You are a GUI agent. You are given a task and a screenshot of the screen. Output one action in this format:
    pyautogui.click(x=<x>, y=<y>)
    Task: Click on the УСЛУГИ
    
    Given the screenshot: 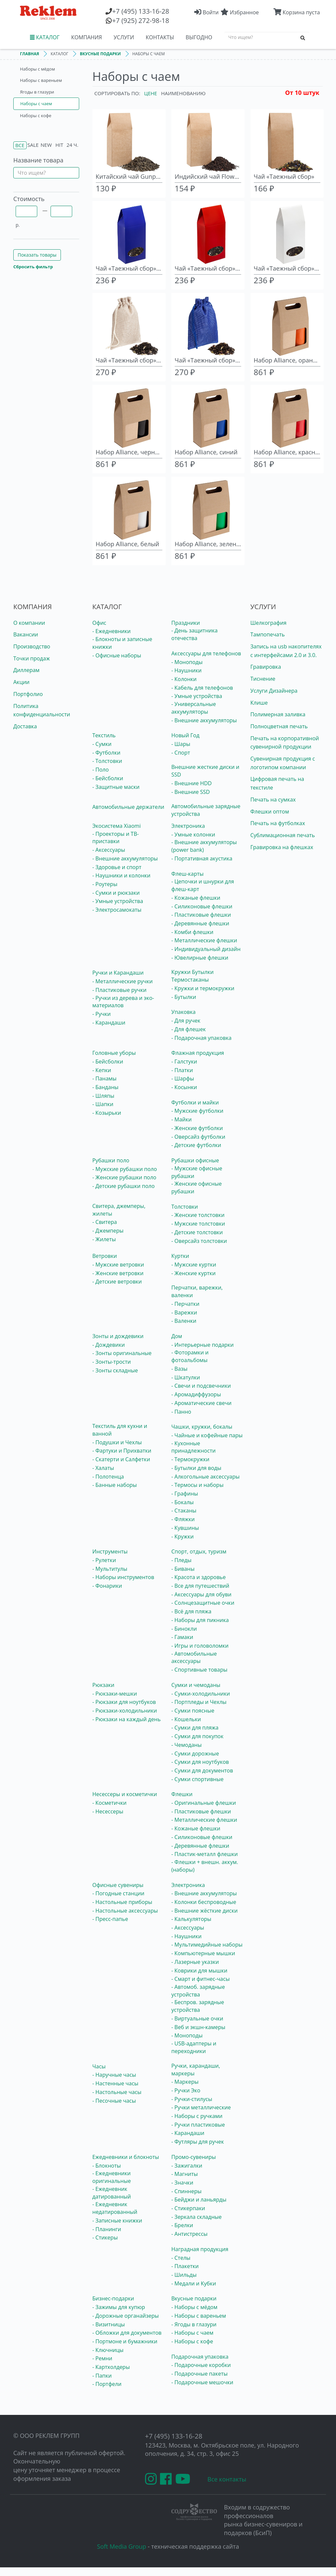 What is the action you would take?
    pyautogui.click(x=123, y=37)
    